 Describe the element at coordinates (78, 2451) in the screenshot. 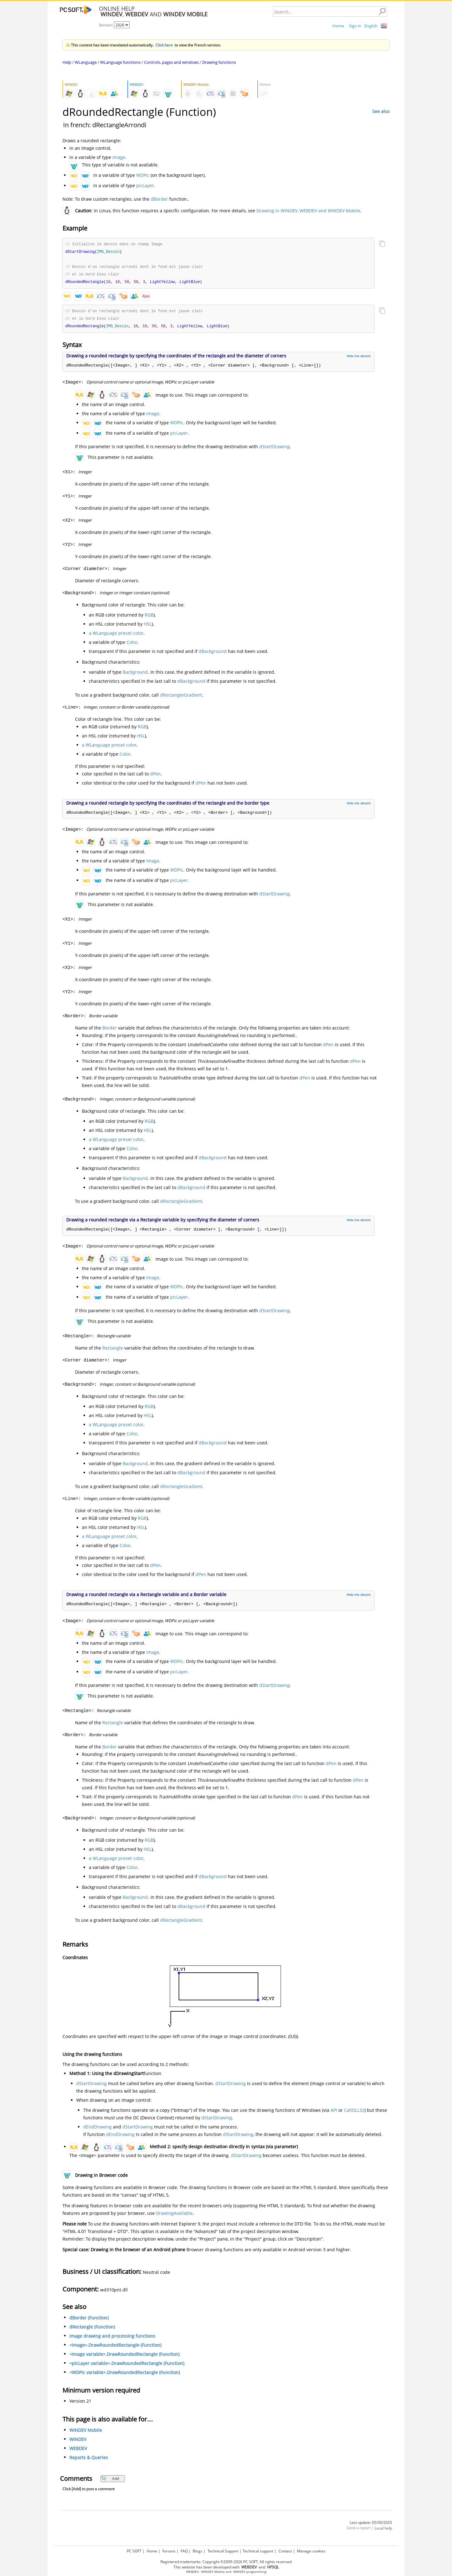

I see `WEBDEV` at that location.